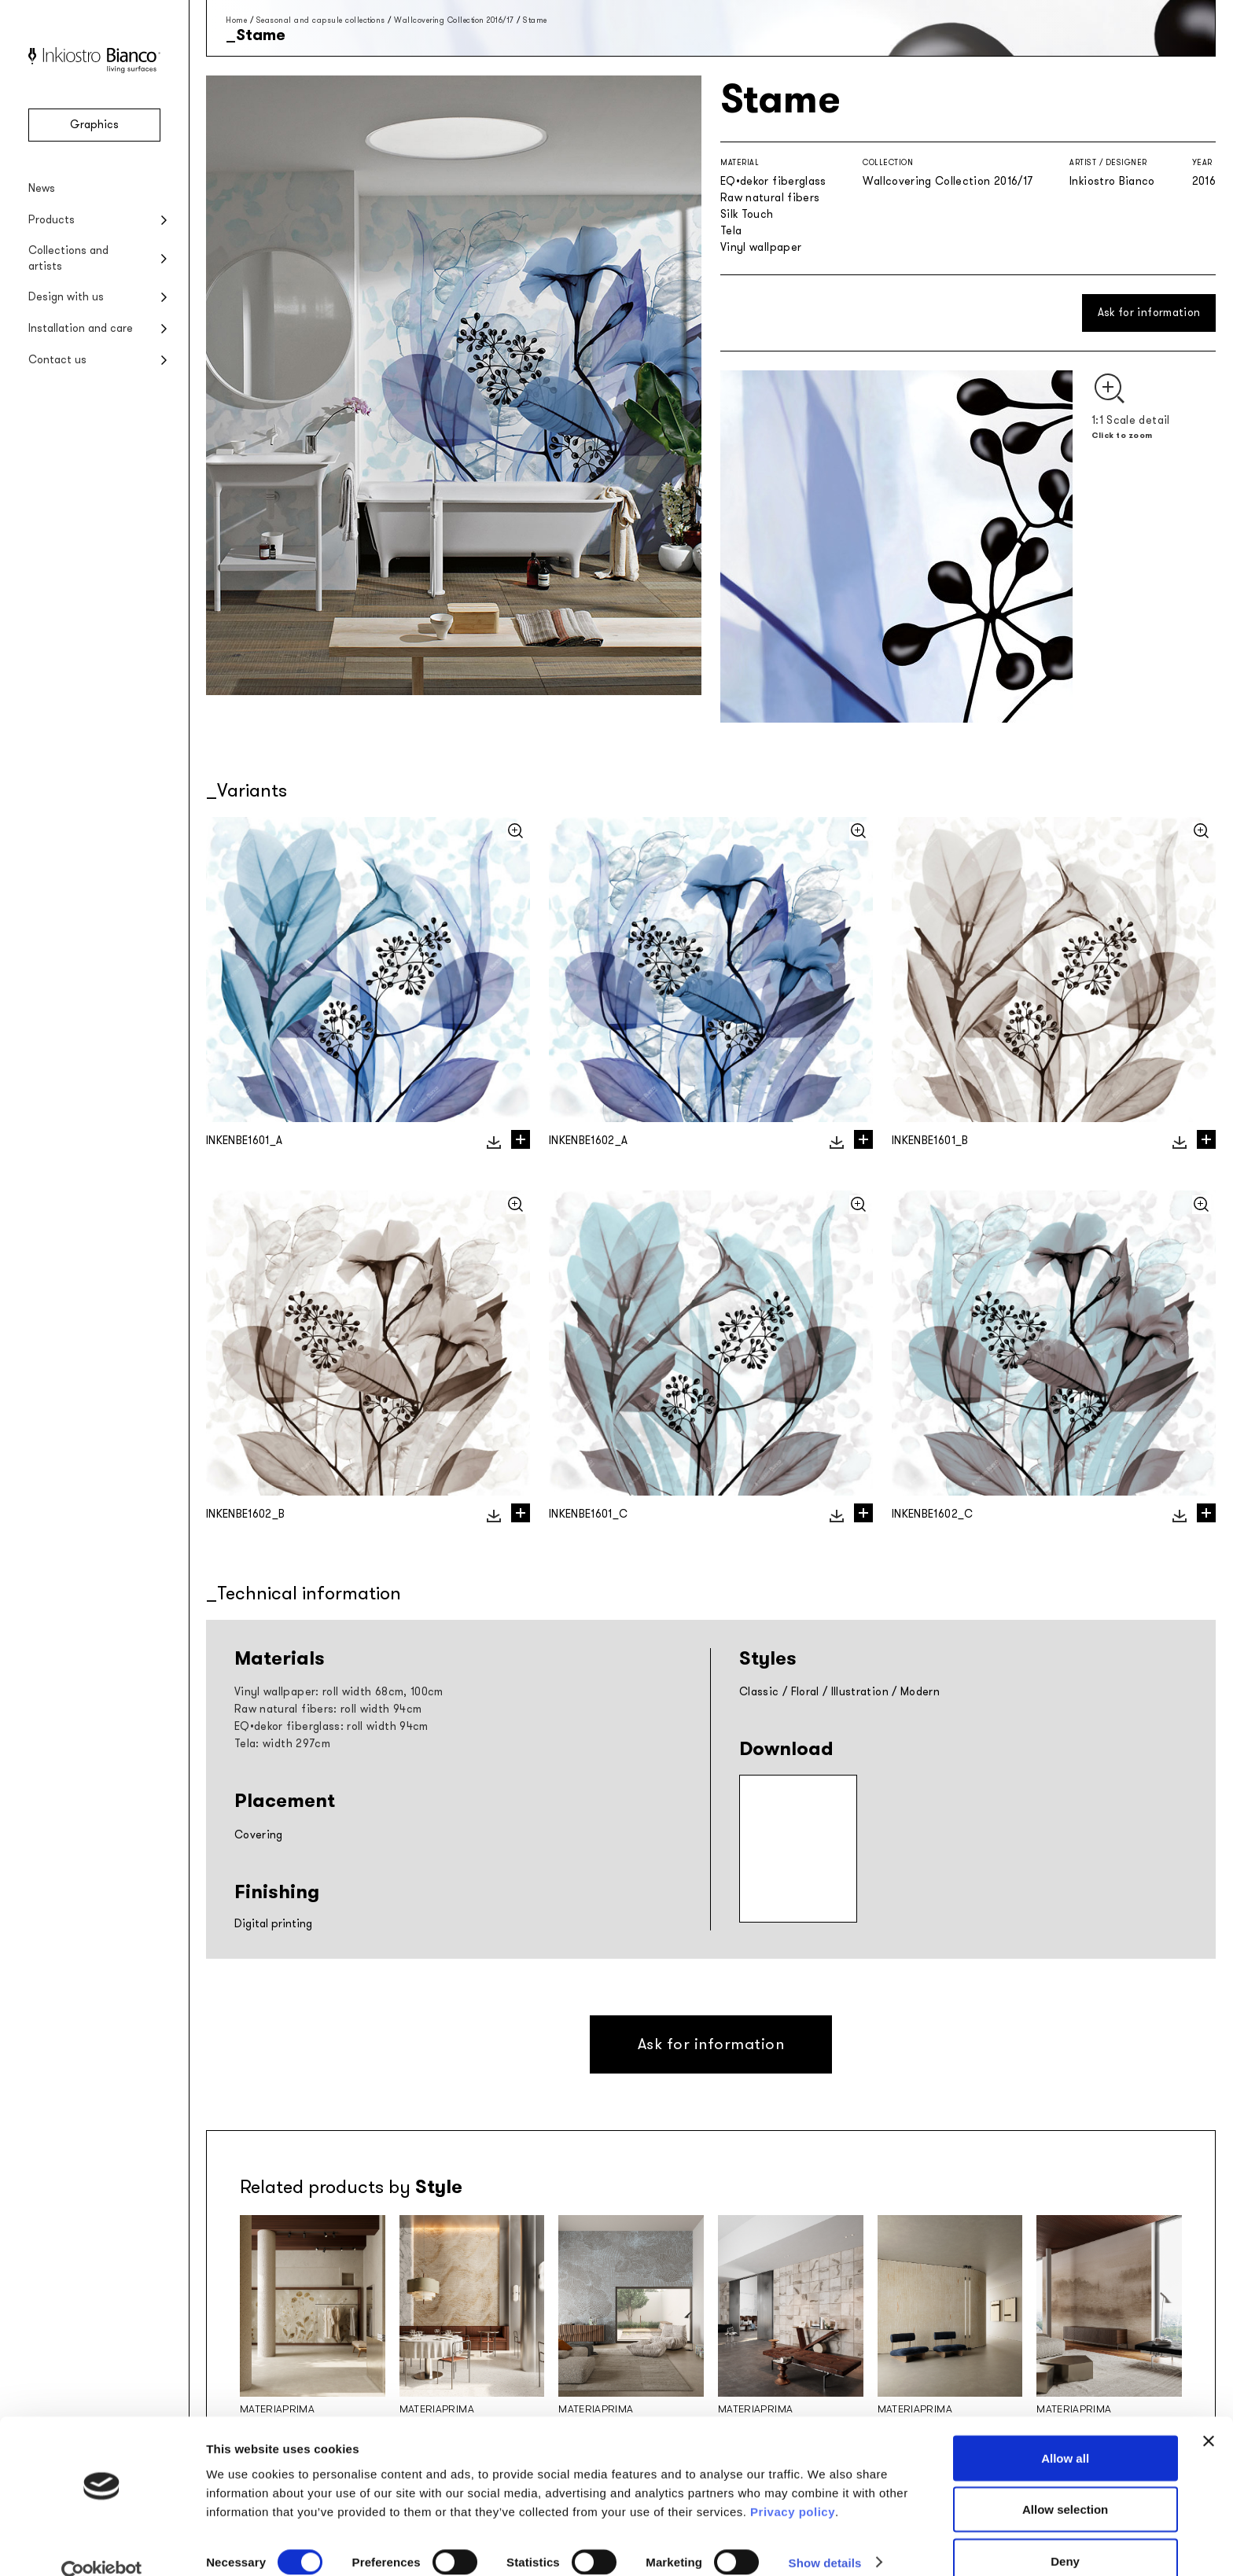  What do you see at coordinates (731, 230) in the screenshot?
I see `Tela` at bounding box center [731, 230].